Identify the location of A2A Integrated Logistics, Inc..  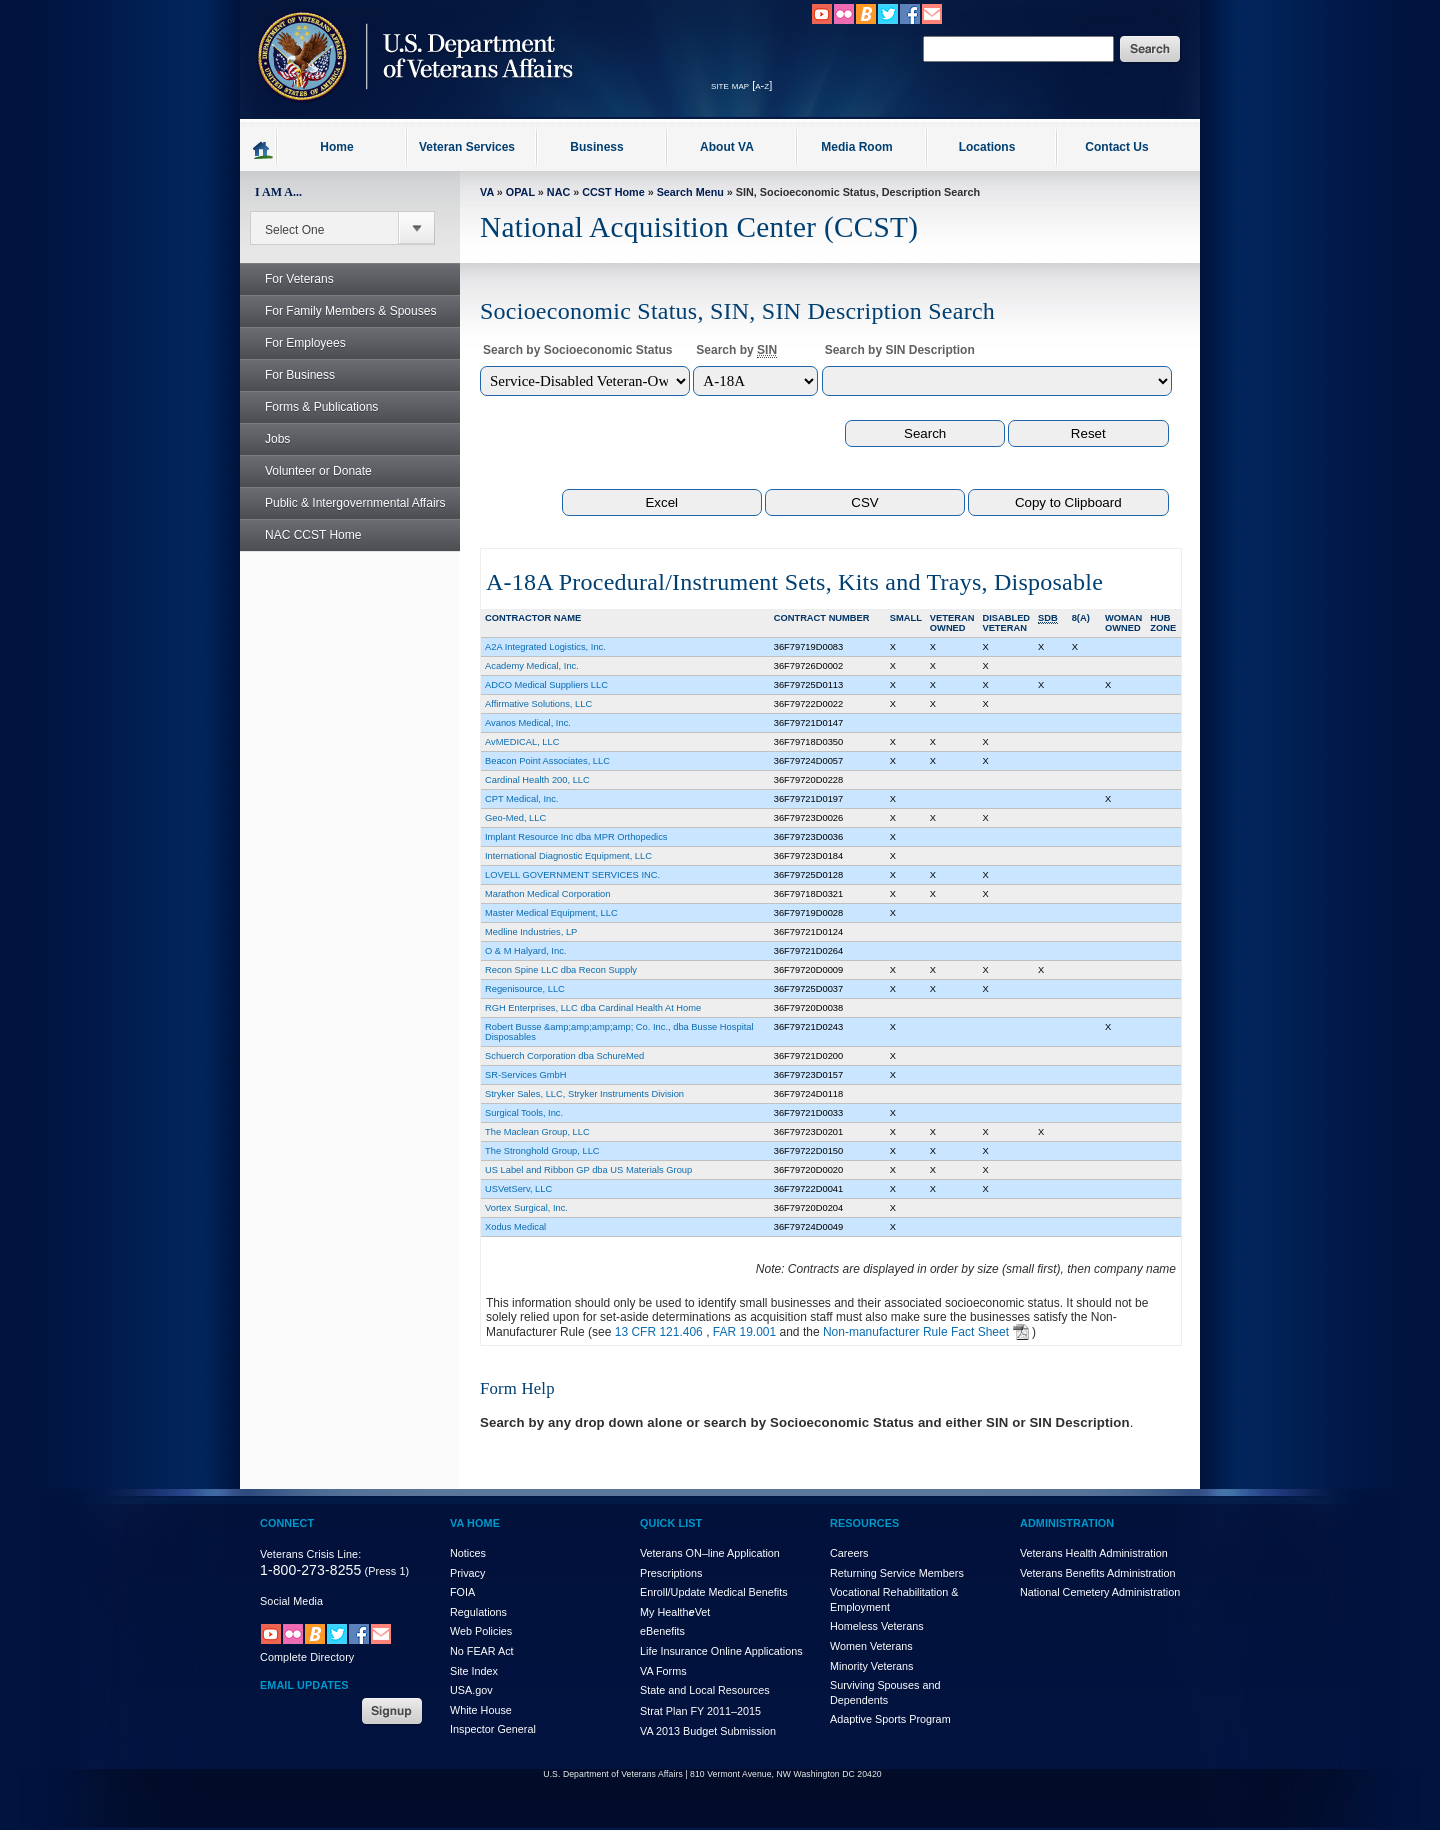
(545, 647).